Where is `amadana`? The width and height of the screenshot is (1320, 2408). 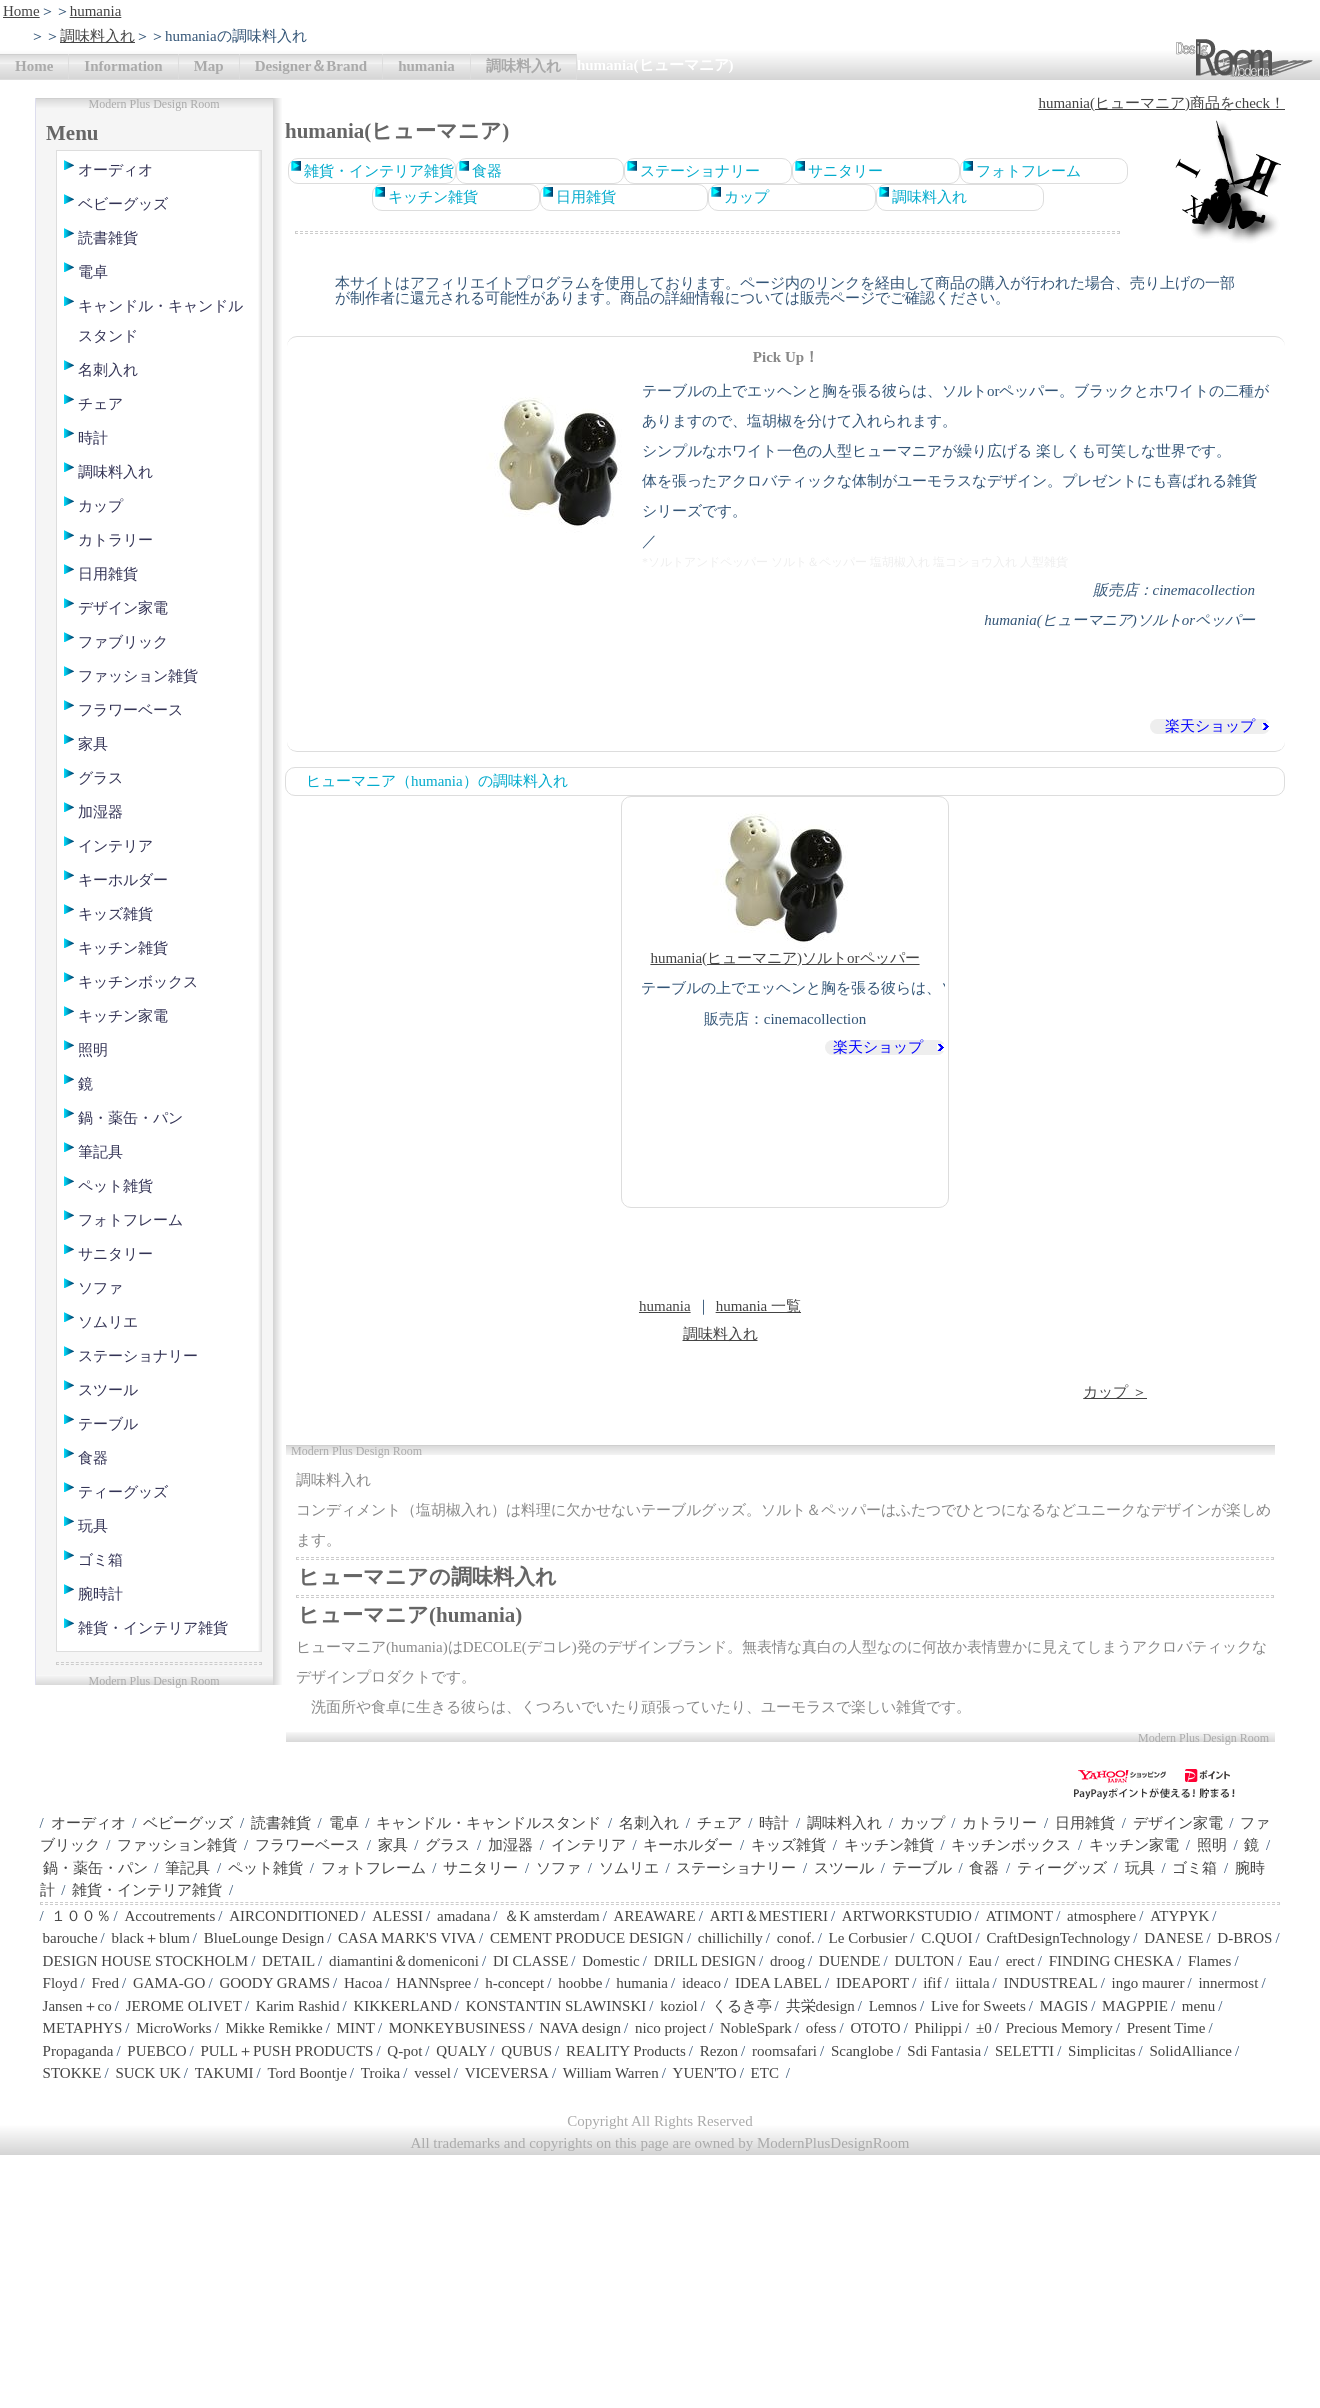 amadana is located at coordinates (463, 1916).